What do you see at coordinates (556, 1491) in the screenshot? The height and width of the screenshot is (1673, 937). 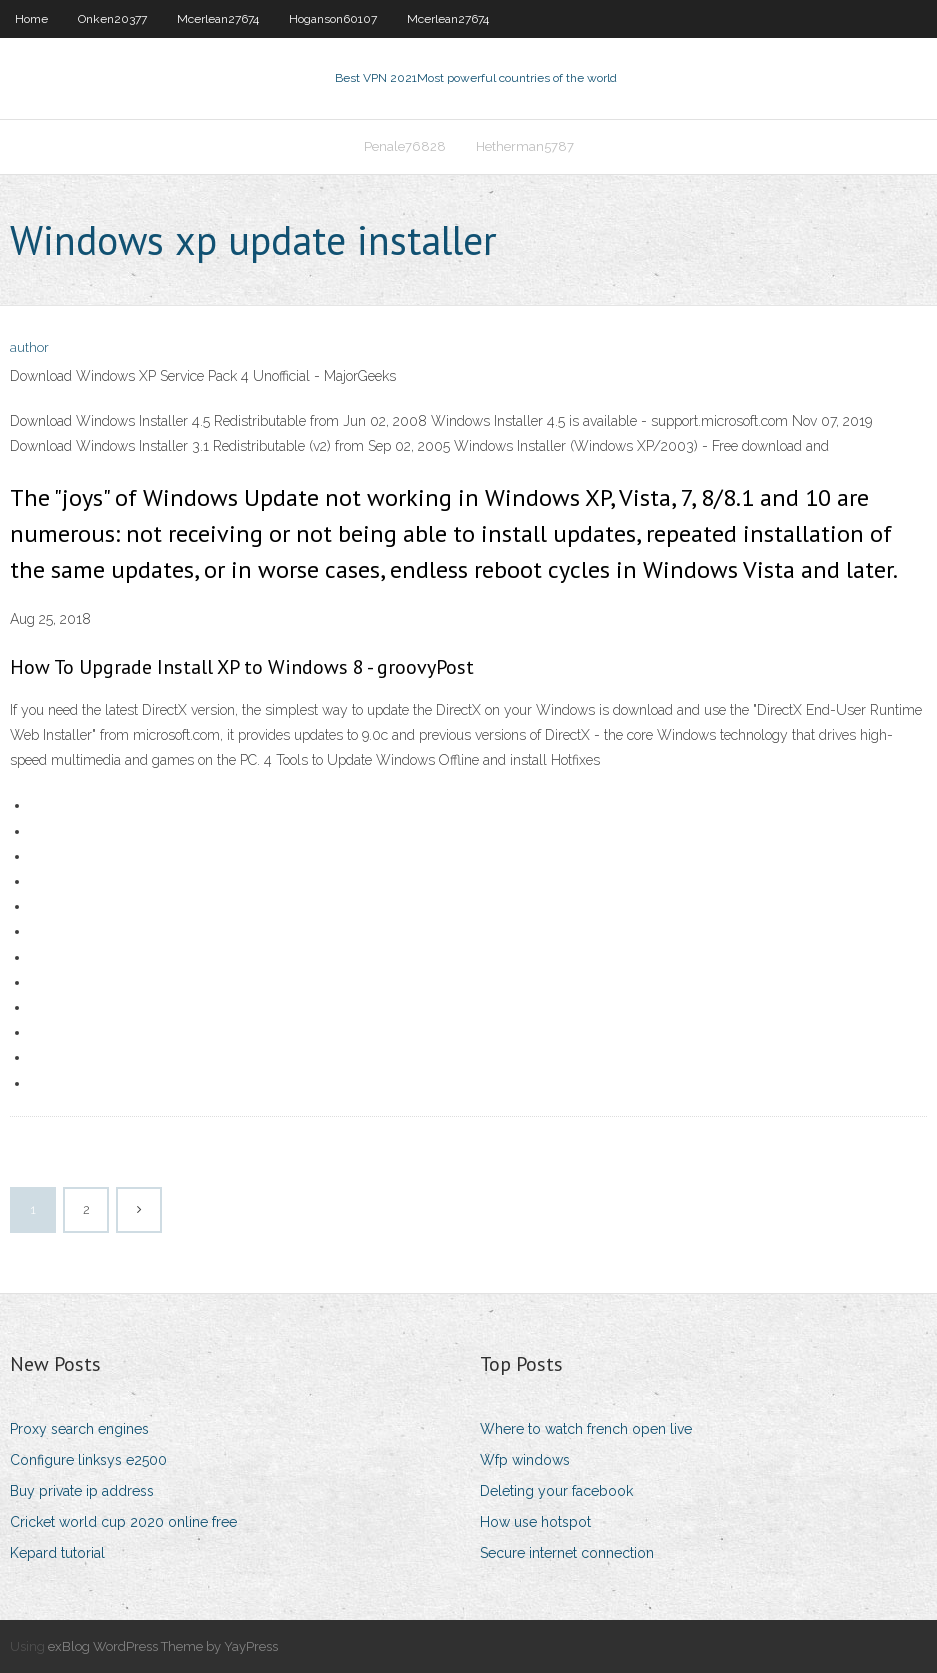 I see `Deleting your facebook` at bounding box center [556, 1491].